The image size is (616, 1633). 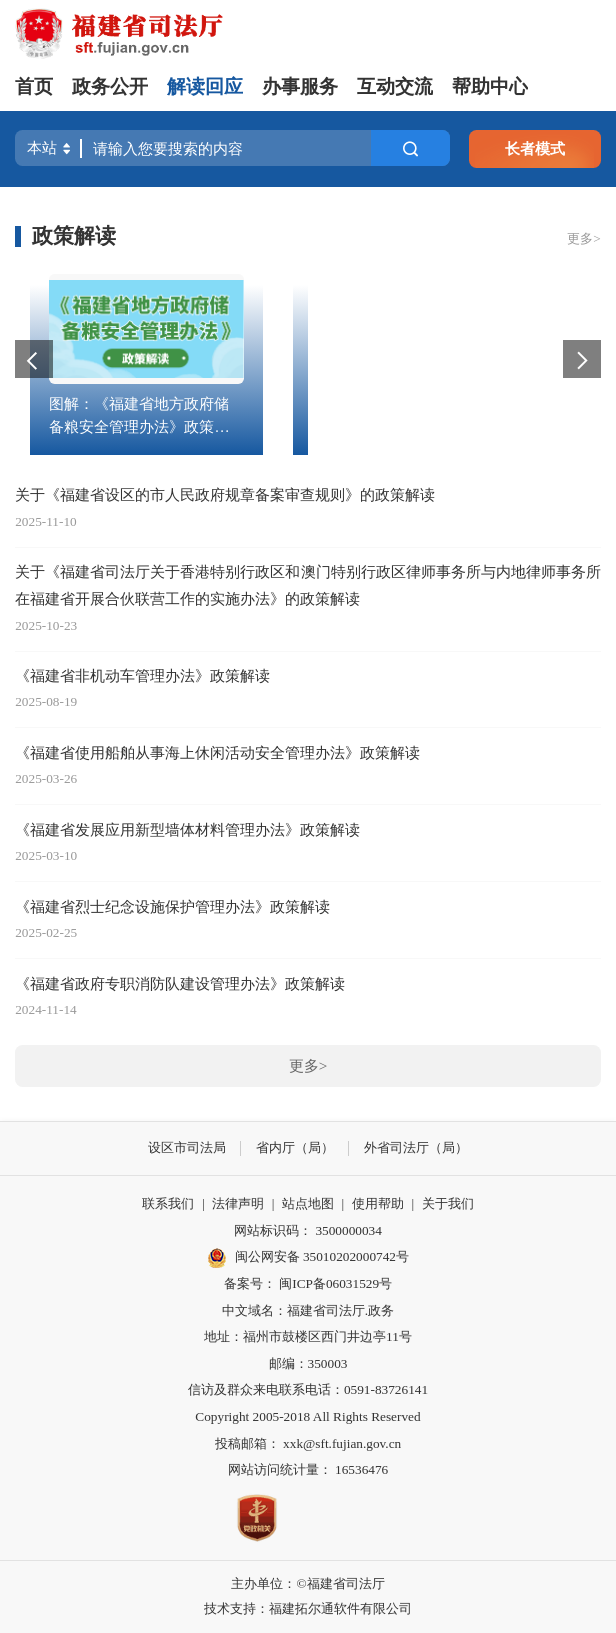 What do you see at coordinates (448, 1203) in the screenshot?
I see `关于我们` at bounding box center [448, 1203].